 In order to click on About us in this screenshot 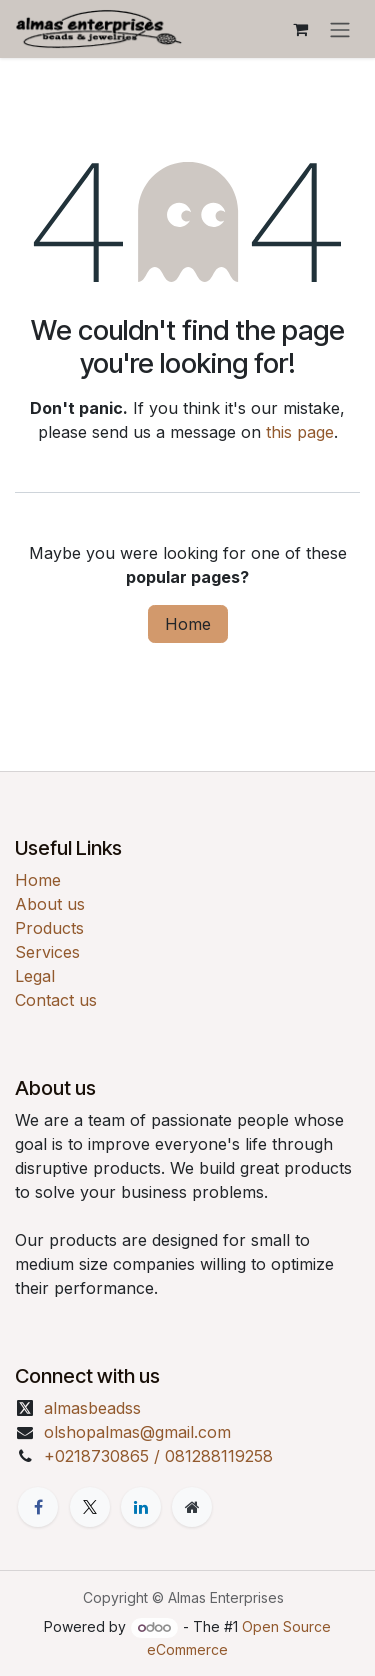, I will do `click(50, 904)`.